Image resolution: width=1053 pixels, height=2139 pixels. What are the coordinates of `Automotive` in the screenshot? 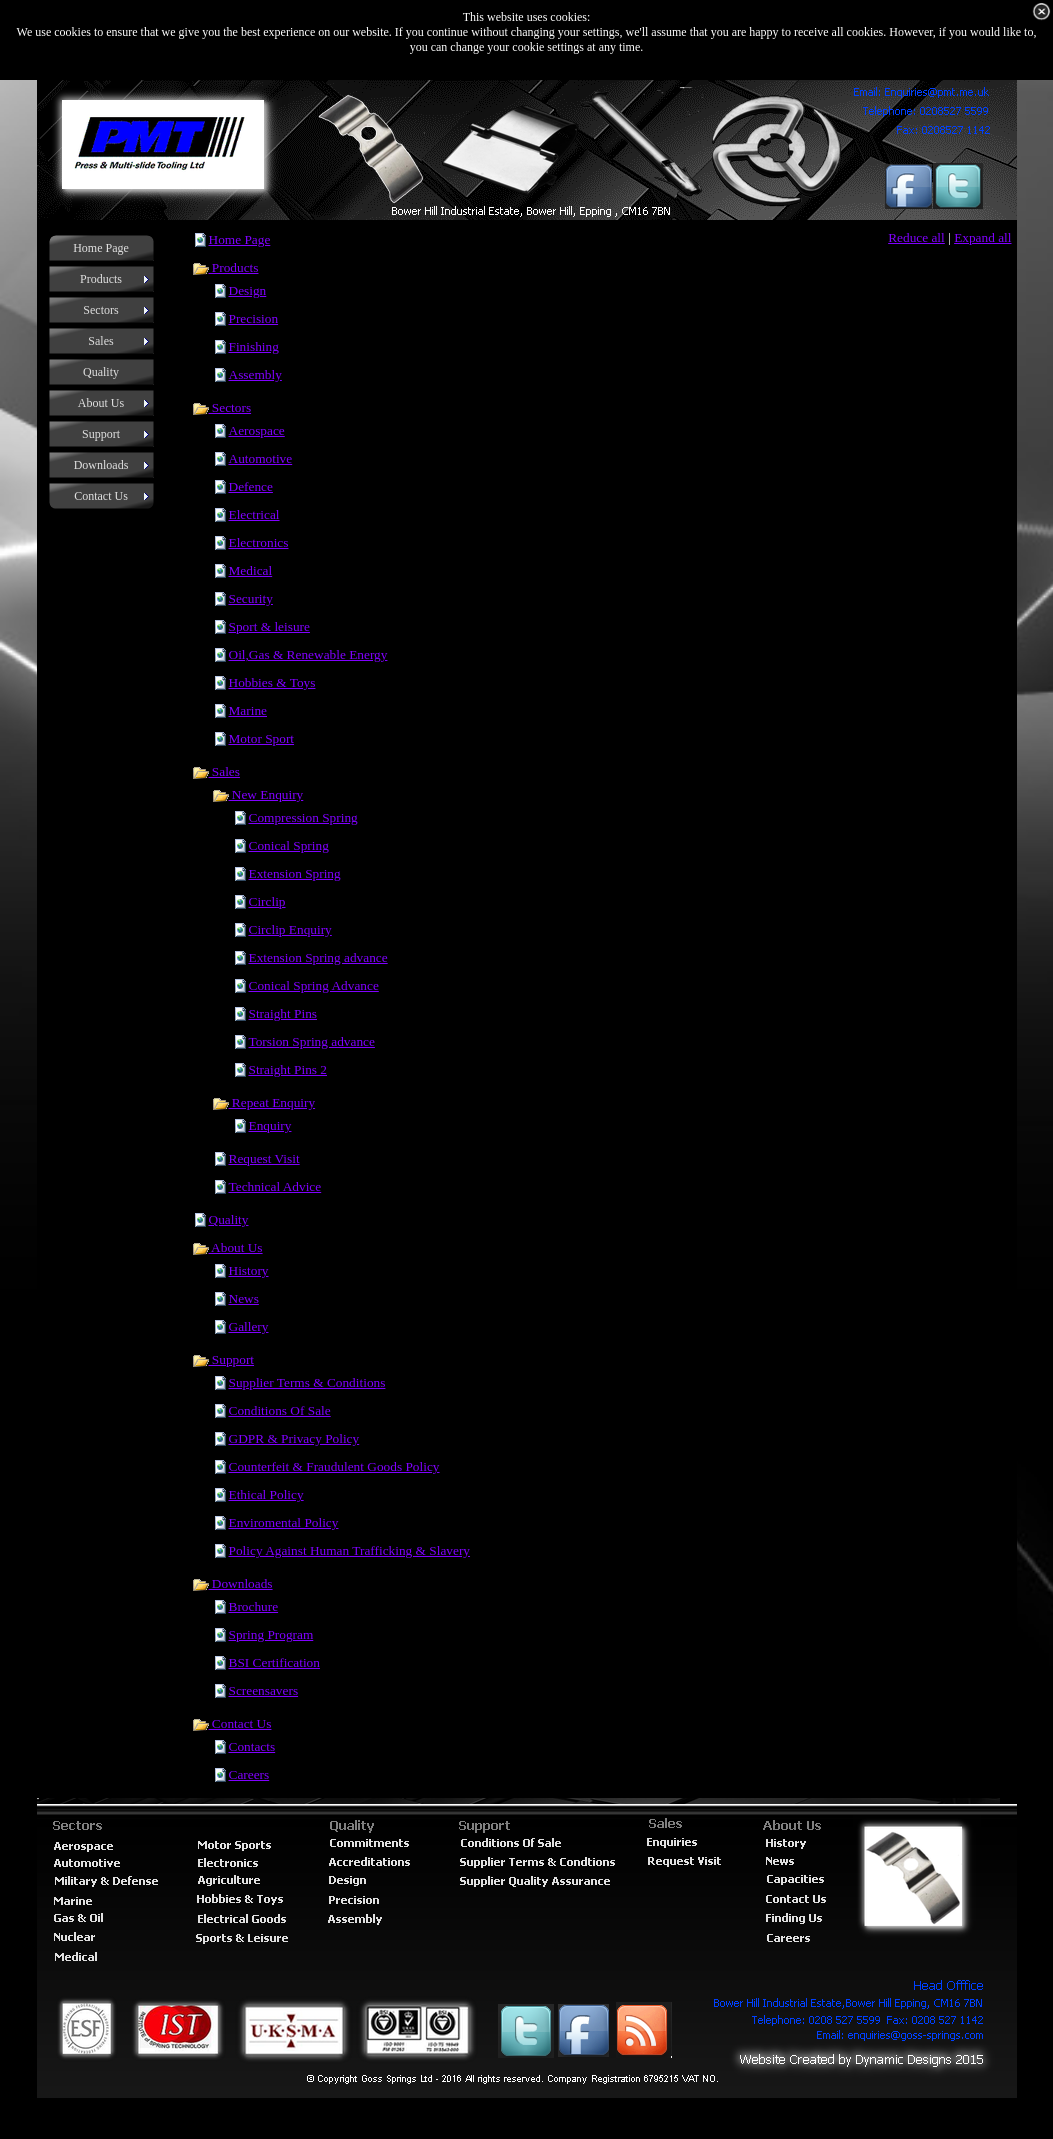 It's located at (261, 458).